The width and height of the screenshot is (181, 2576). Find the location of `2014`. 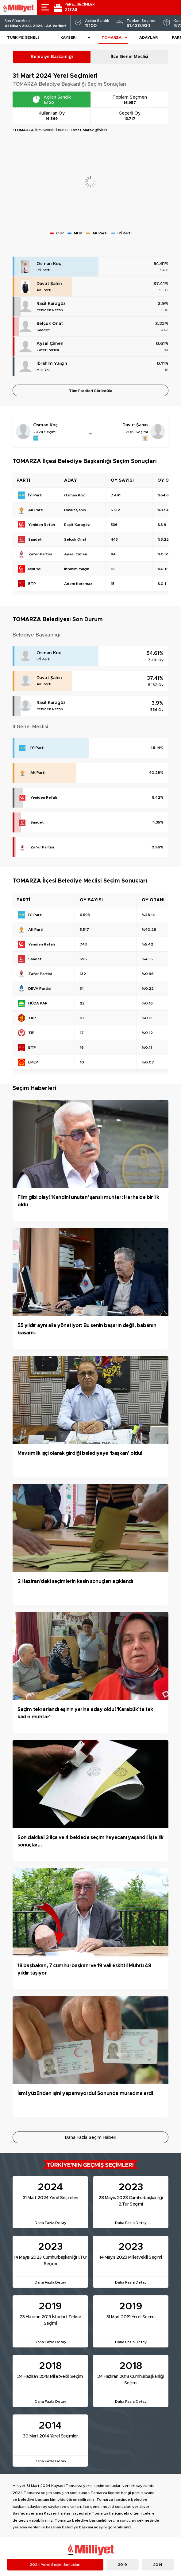

2014 is located at coordinates (157, 2564).